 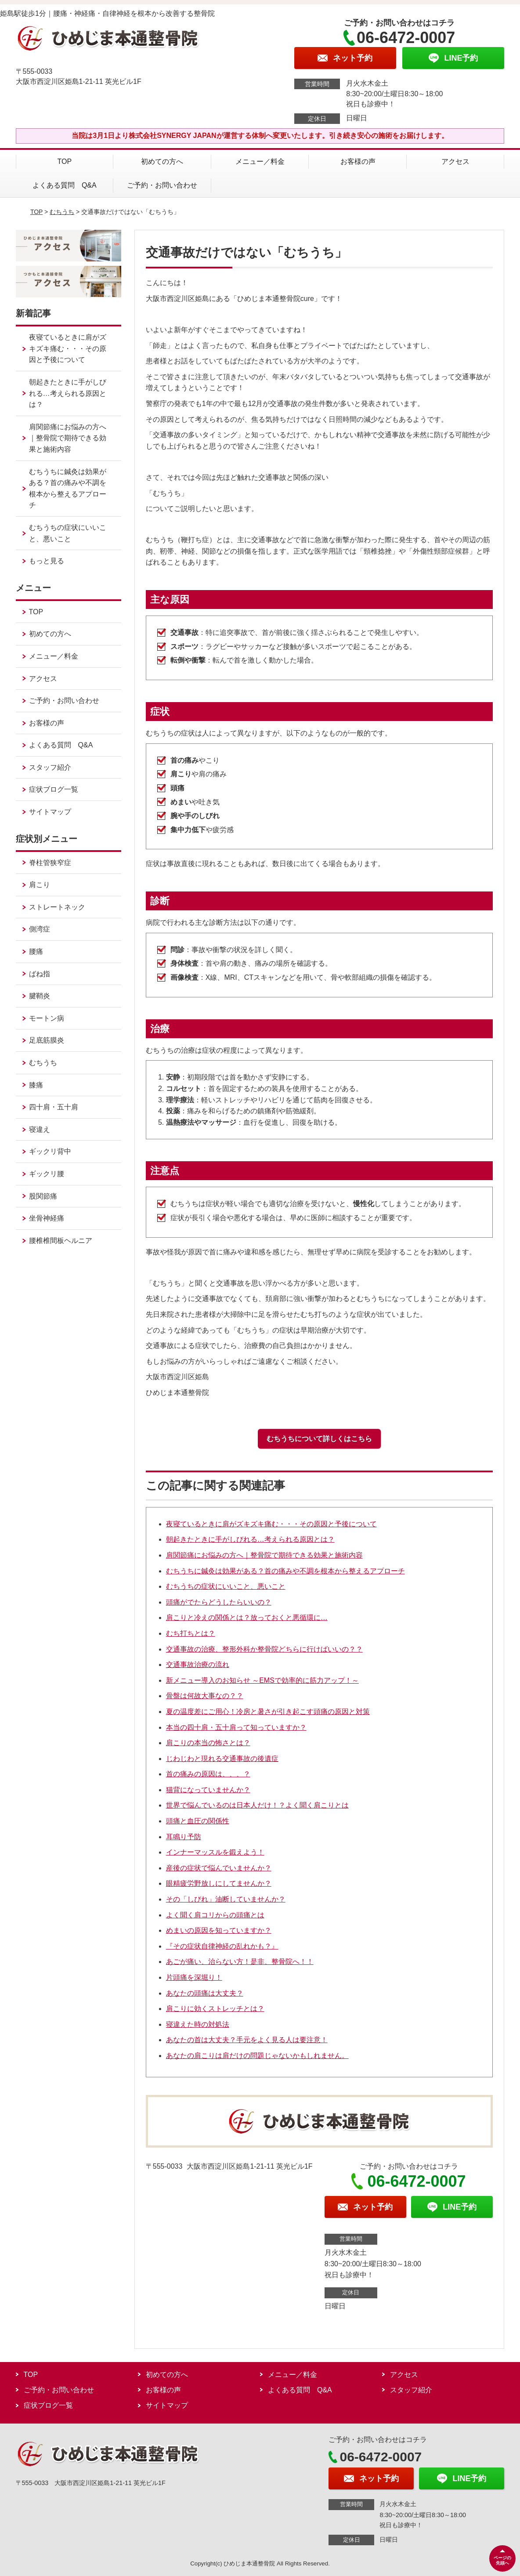 What do you see at coordinates (247, 1617) in the screenshot?
I see `肩こりと冷えの関係とは？放っておくと悪循環に…` at bounding box center [247, 1617].